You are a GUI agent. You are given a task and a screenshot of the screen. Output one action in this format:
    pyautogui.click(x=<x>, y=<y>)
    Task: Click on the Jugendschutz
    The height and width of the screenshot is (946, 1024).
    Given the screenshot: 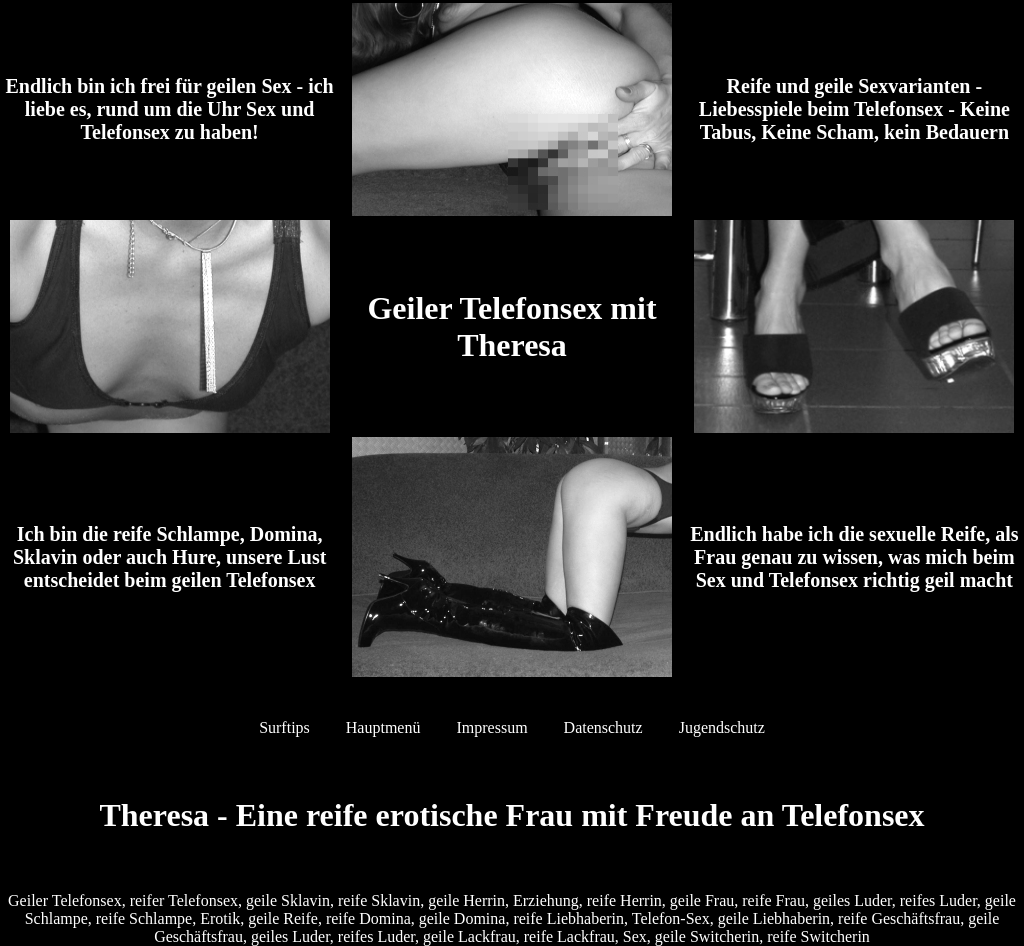 What is the action you would take?
    pyautogui.click(x=722, y=727)
    